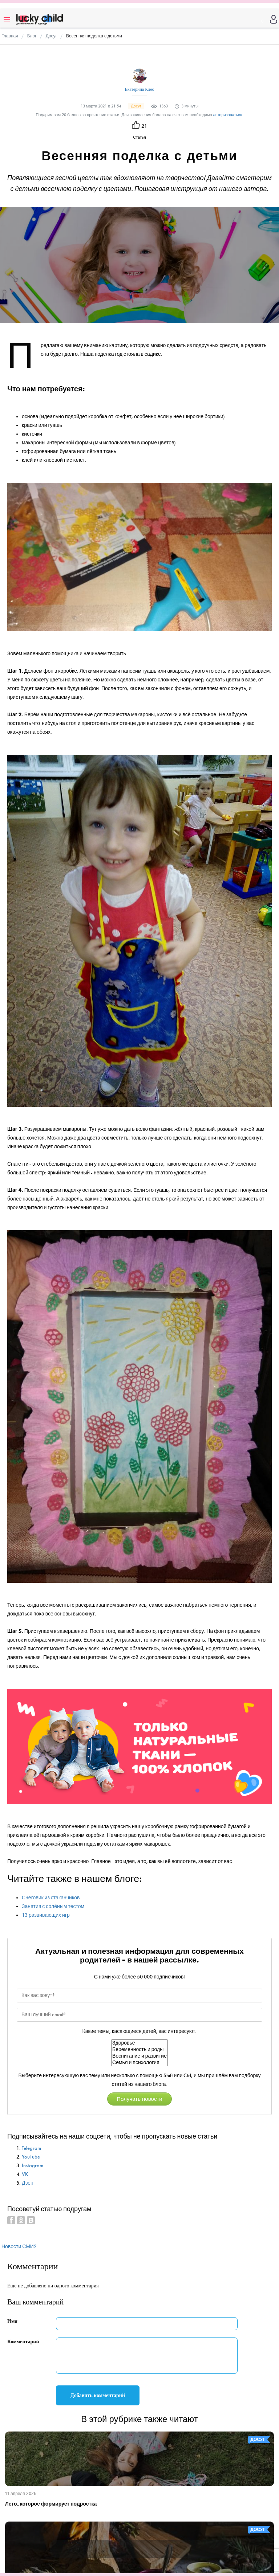 The image size is (279, 2576). What do you see at coordinates (139, 89) in the screenshot?
I see `Екатерина Клео` at bounding box center [139, 89].